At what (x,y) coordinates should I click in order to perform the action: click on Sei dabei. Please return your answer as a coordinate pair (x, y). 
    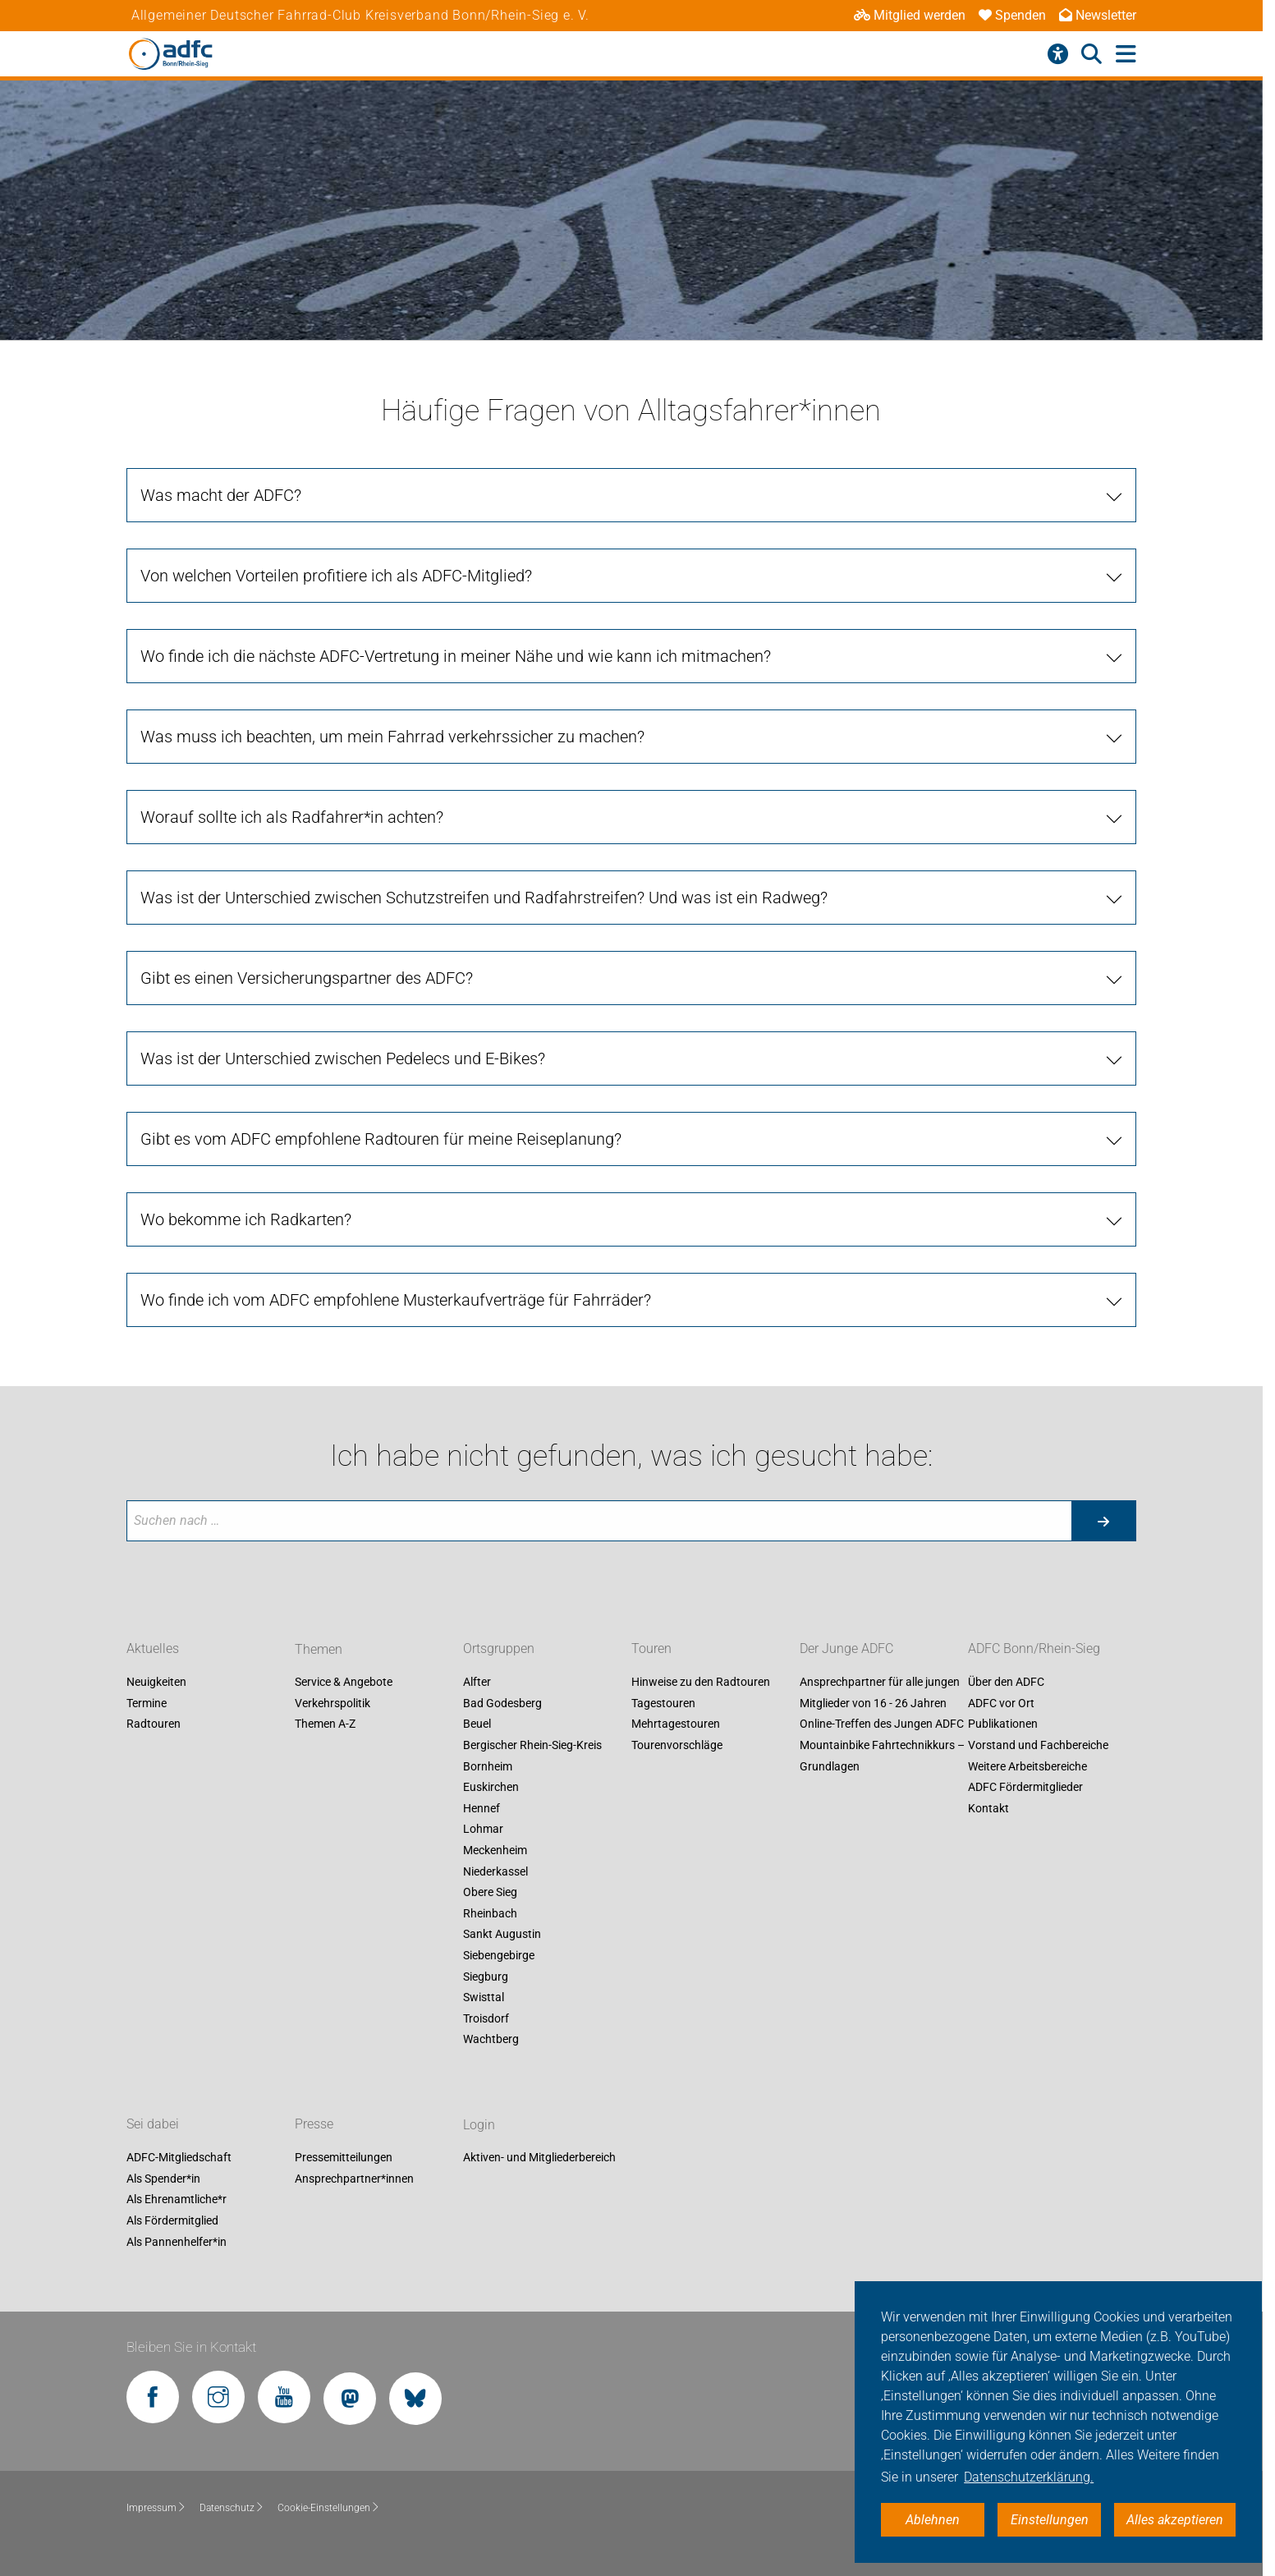
    Looking at the image, I should click on (152, 2125).